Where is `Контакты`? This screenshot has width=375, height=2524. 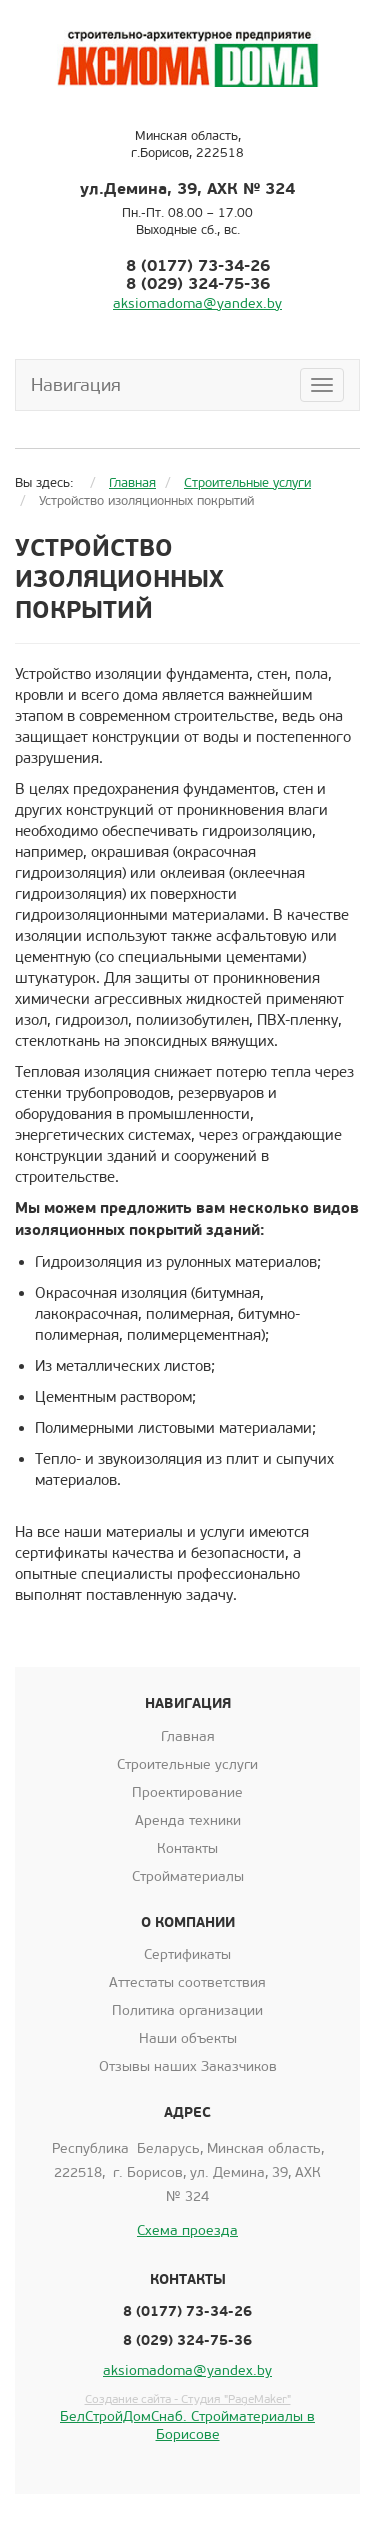 Контакты is located at coordinates (187, 1848).